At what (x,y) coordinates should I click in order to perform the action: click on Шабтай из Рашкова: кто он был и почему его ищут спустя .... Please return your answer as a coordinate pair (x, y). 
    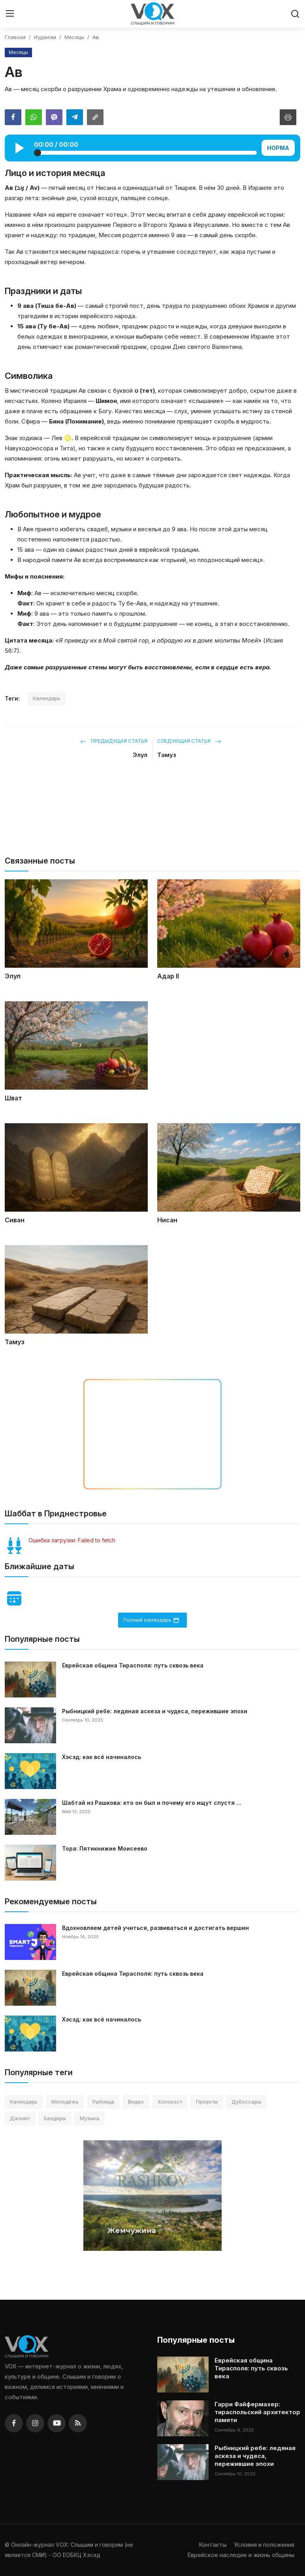
    Looking at the image, I should click on (151, 1802).